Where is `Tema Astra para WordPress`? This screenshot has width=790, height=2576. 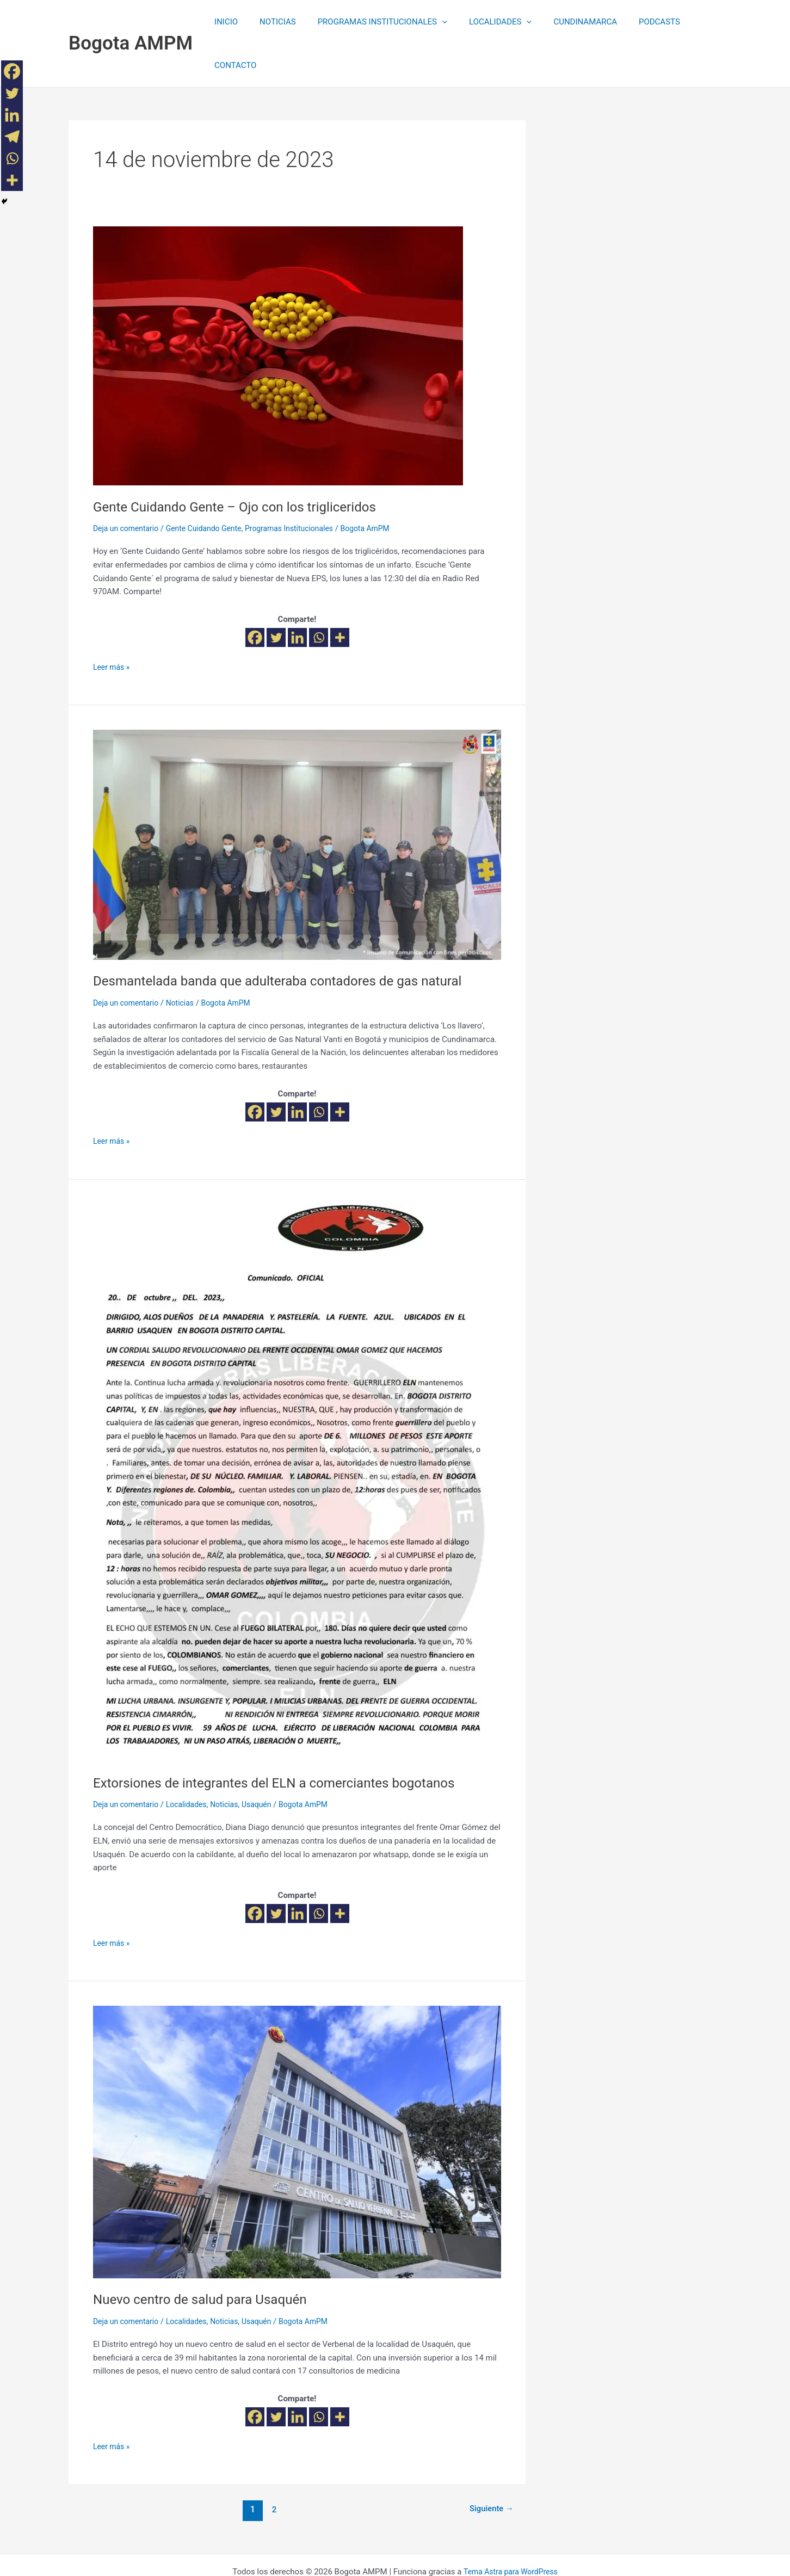
Tema Astra para WordPress is located at coordinates (510, 2528).